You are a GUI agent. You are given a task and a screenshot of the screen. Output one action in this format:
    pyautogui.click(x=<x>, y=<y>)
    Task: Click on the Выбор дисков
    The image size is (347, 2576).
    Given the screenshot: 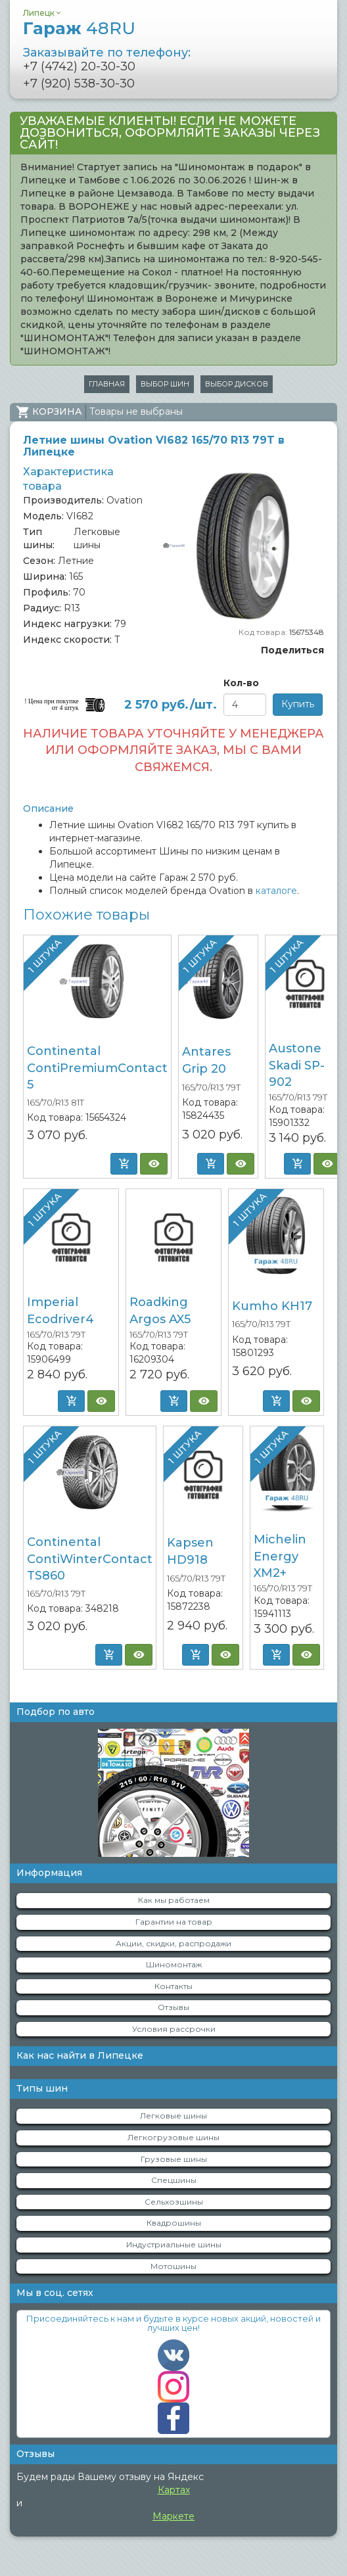 What is the action you would take?
    pyautogui.click(x=236, y=383)
    